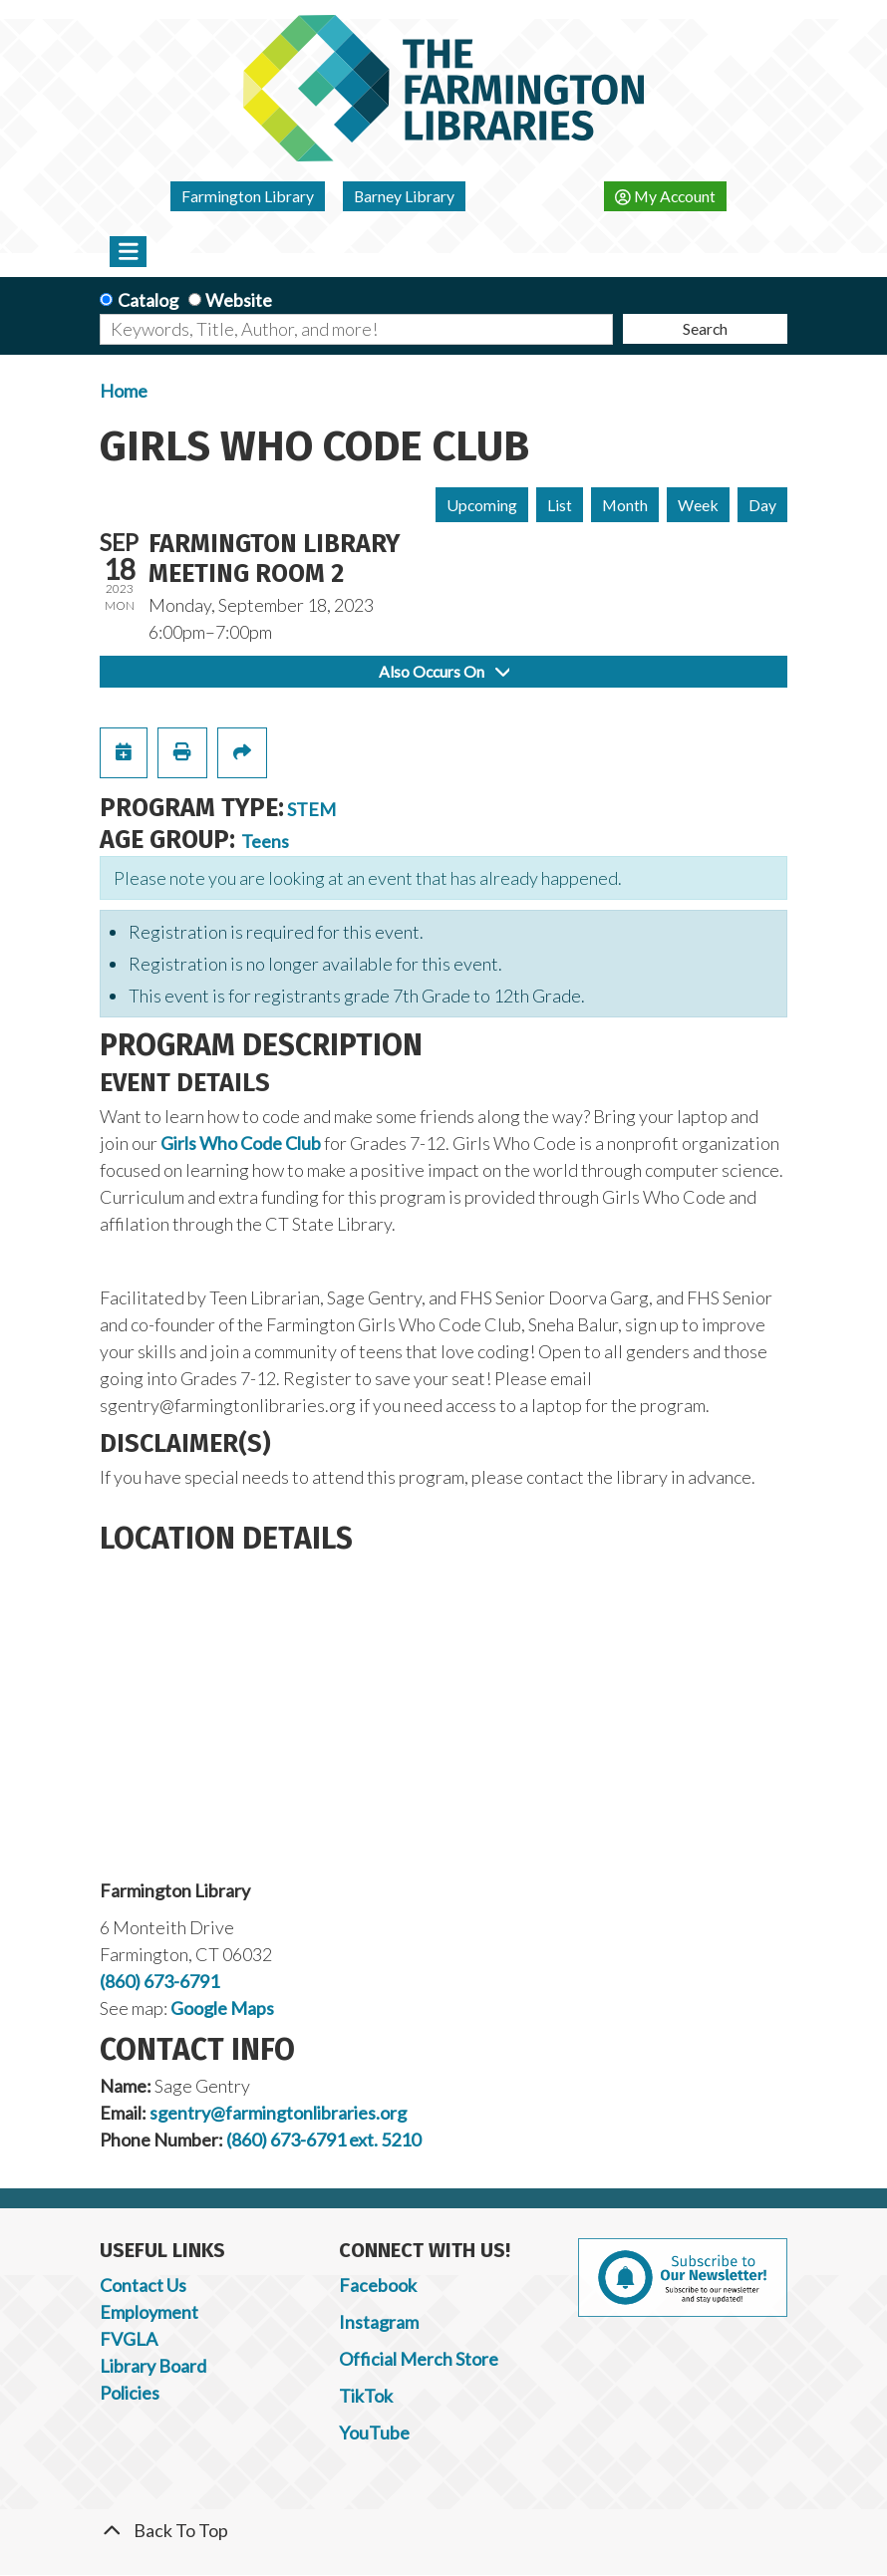 Image resolution: width=887 pixels, height=2576 pixels. Describe the element at coordinates (323, 2139) in the screenshot. I see `(860) 673-6791 ext. 5210` at that location.